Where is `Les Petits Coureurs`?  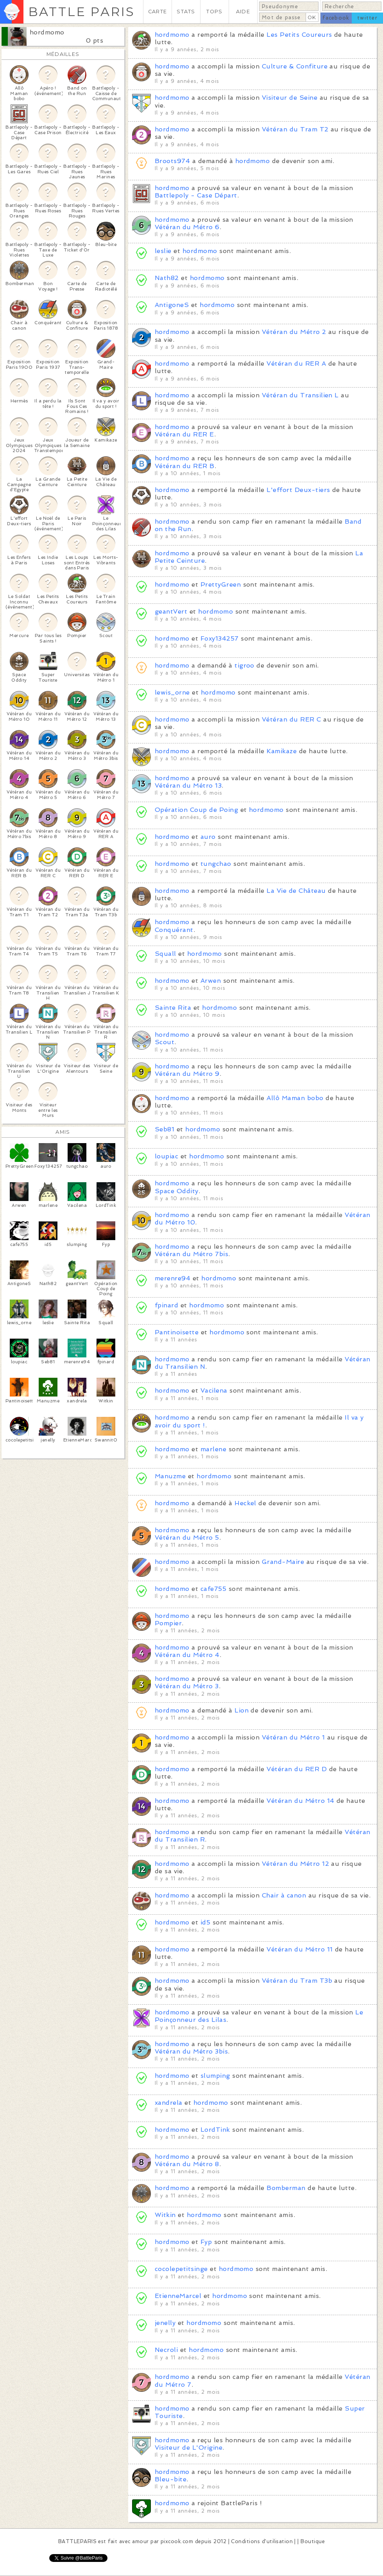
Les Petits Coureurs is located at coordinates (299, 34).